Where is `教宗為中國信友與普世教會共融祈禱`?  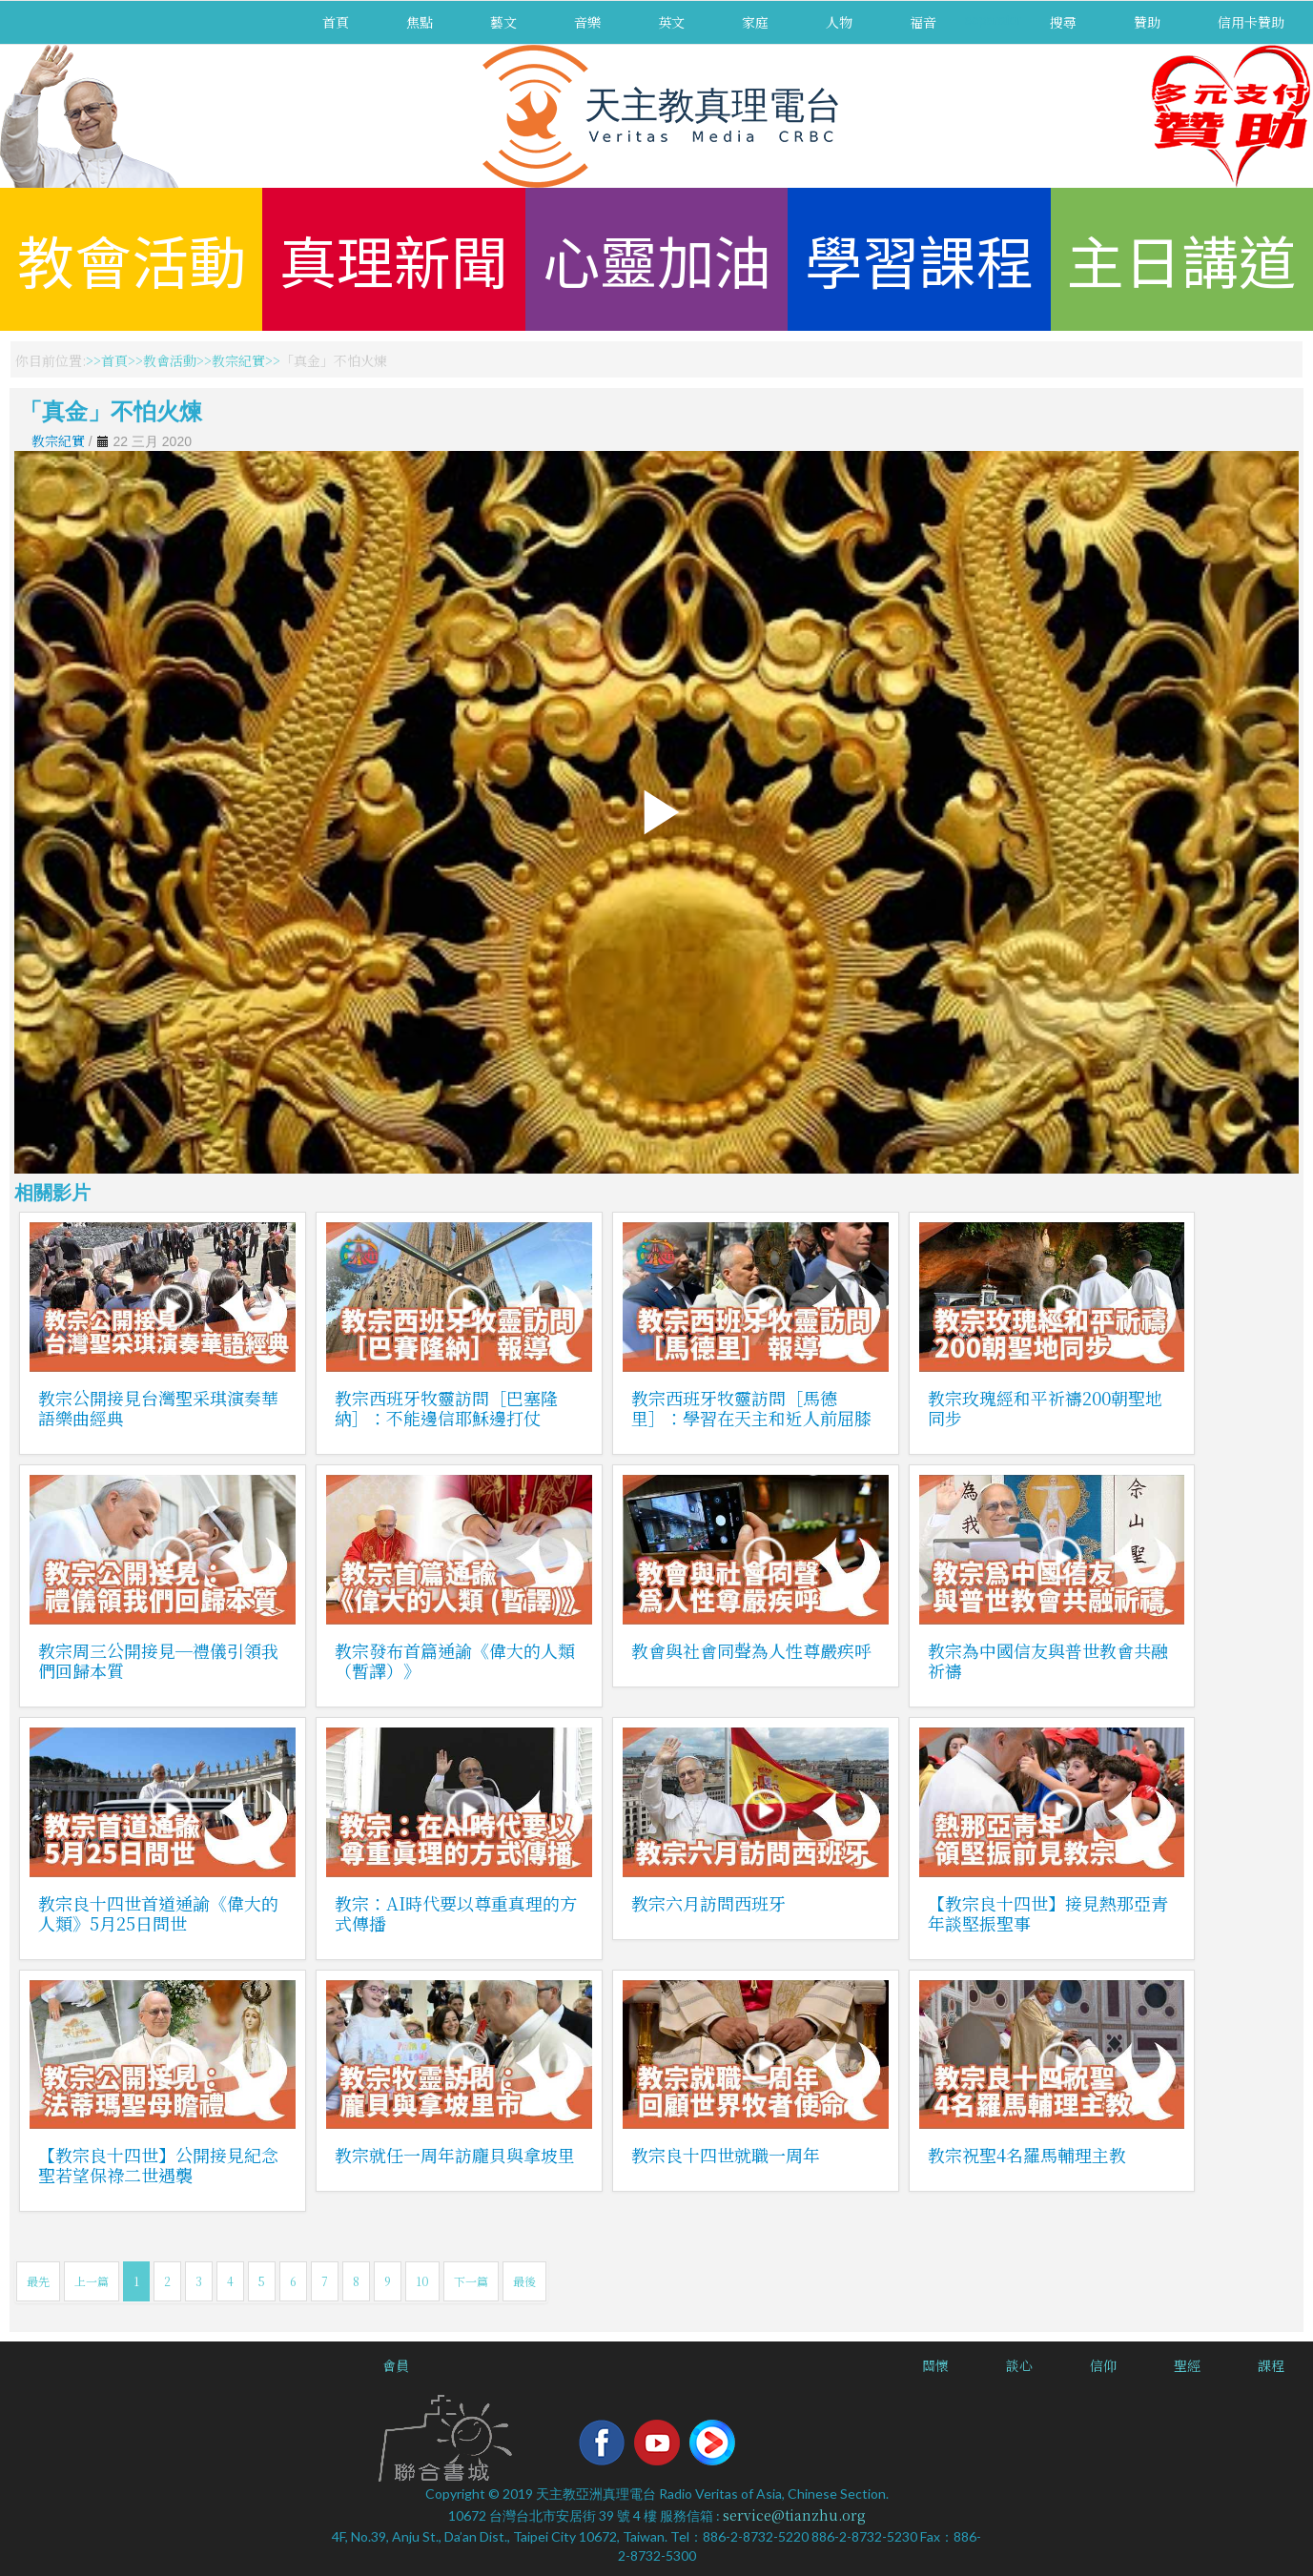
教宗為中國信友與普世教會共融祈禱 is located at coordinates (1048, 1660).